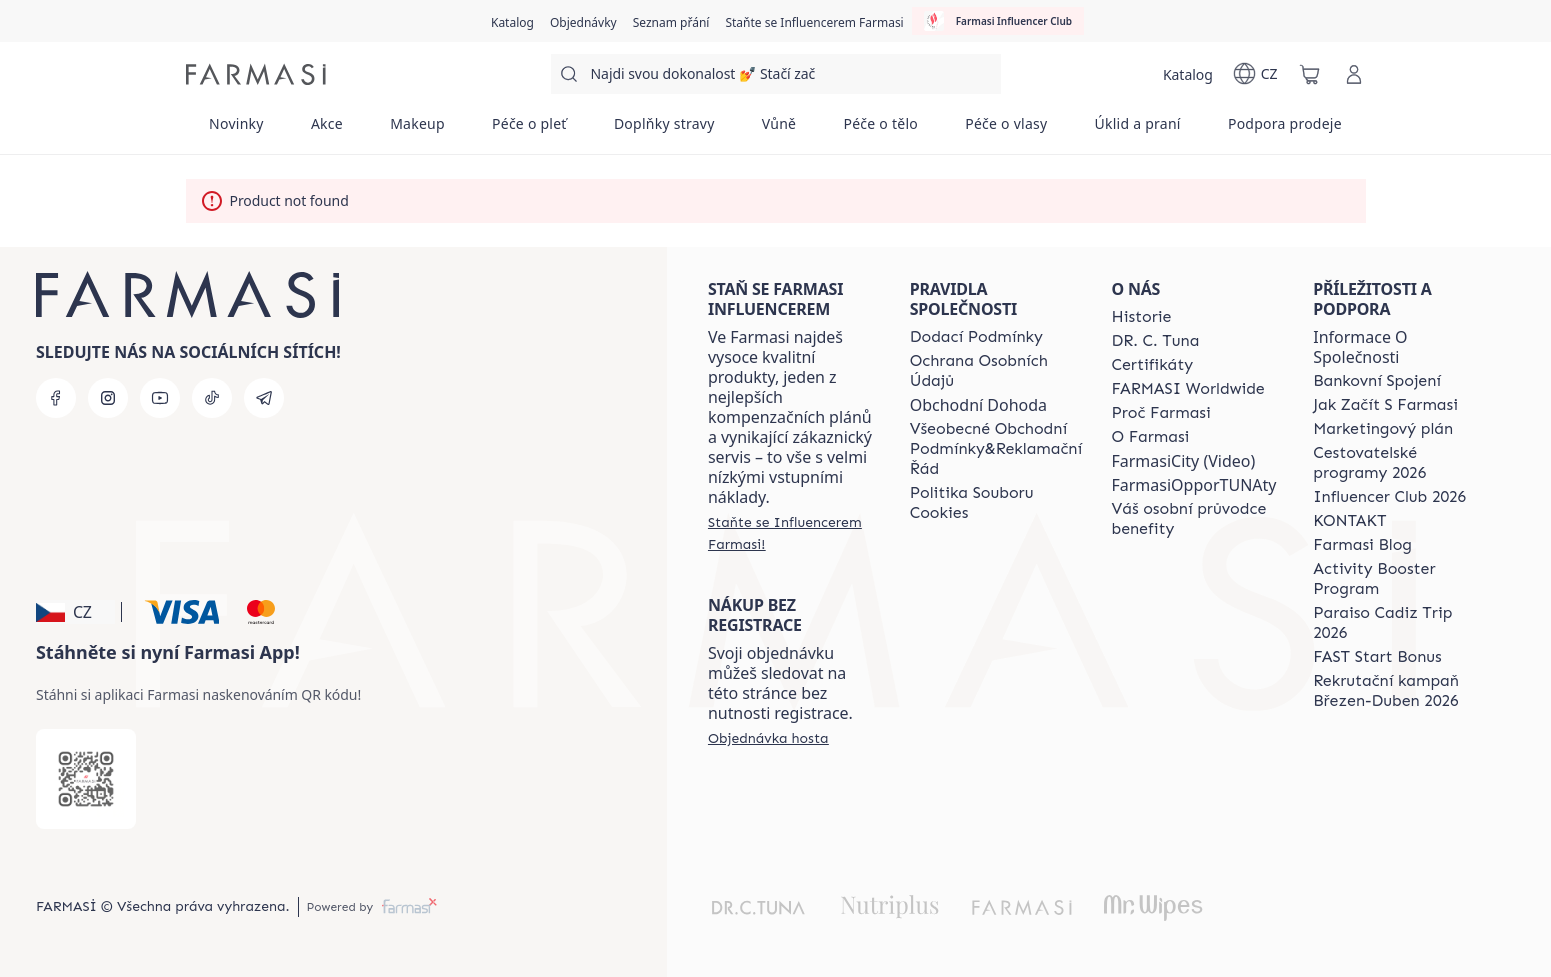 This screenshot has height=977, width=1551. I want to click on [/farmasi/content/catalog/recruitment-campaign], so click(1396, 691).